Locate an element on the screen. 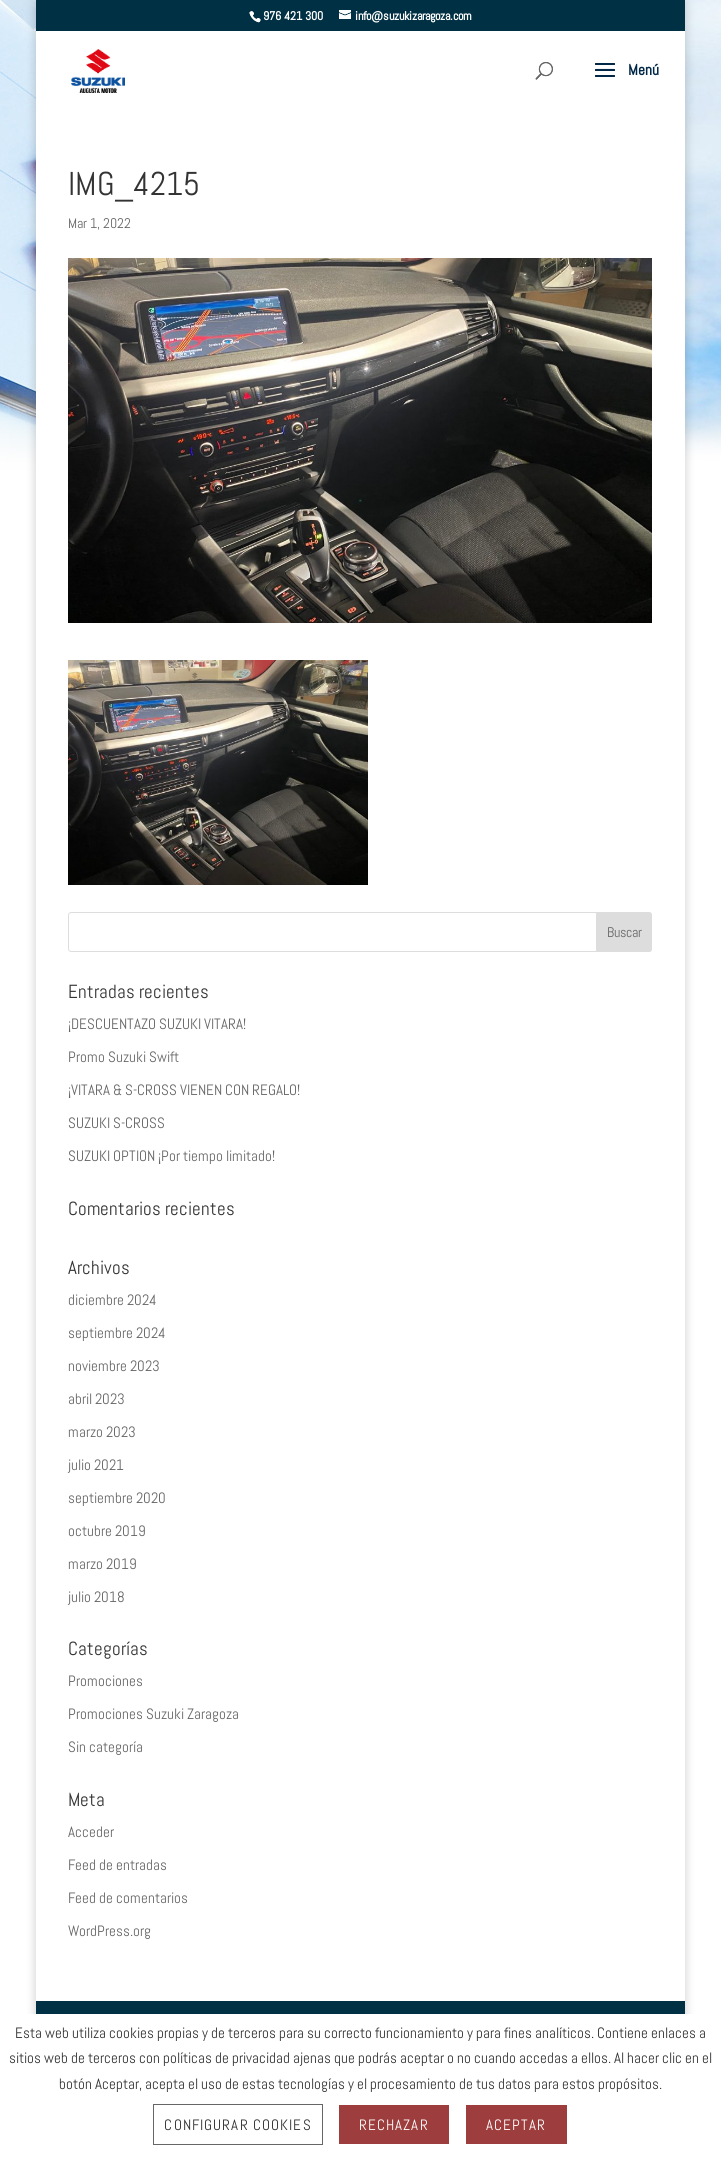 Image resolution: width=721 pixels, height=2159 pixels. octubre 2019 is located at coordinates (107, 1530).